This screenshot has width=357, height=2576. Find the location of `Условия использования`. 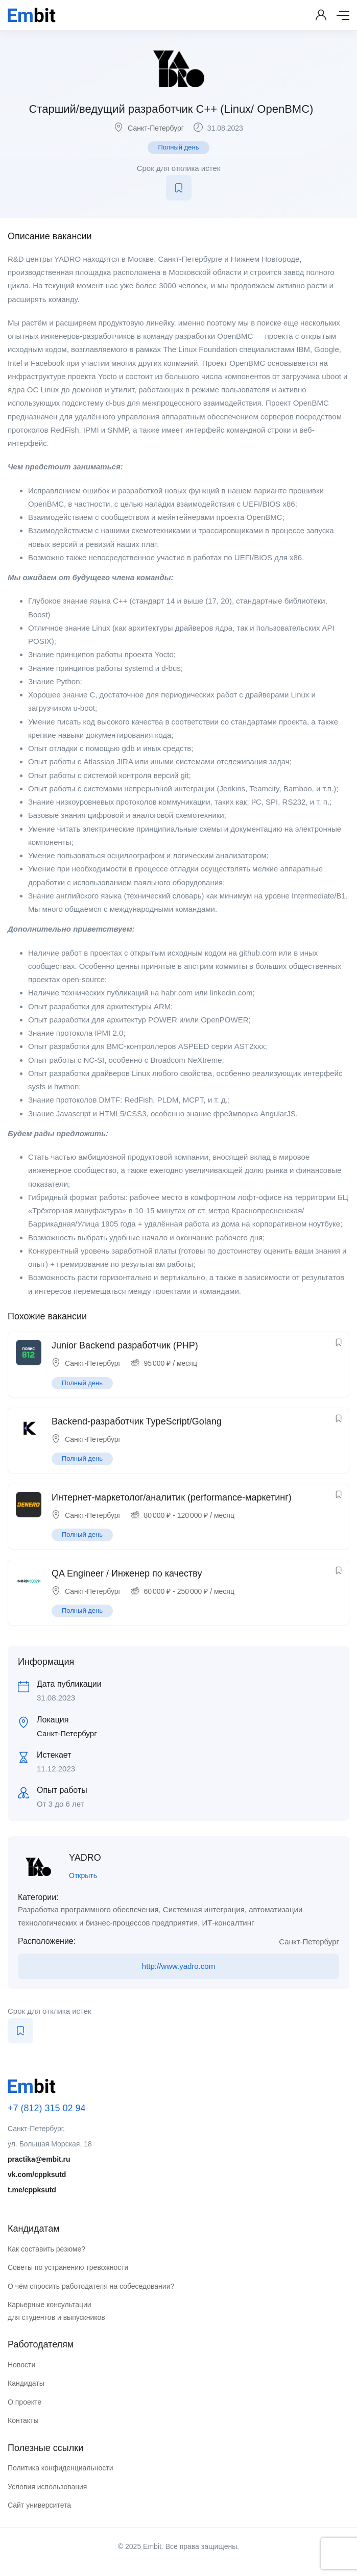

Условия использования is located at coordinates (47, 2487).